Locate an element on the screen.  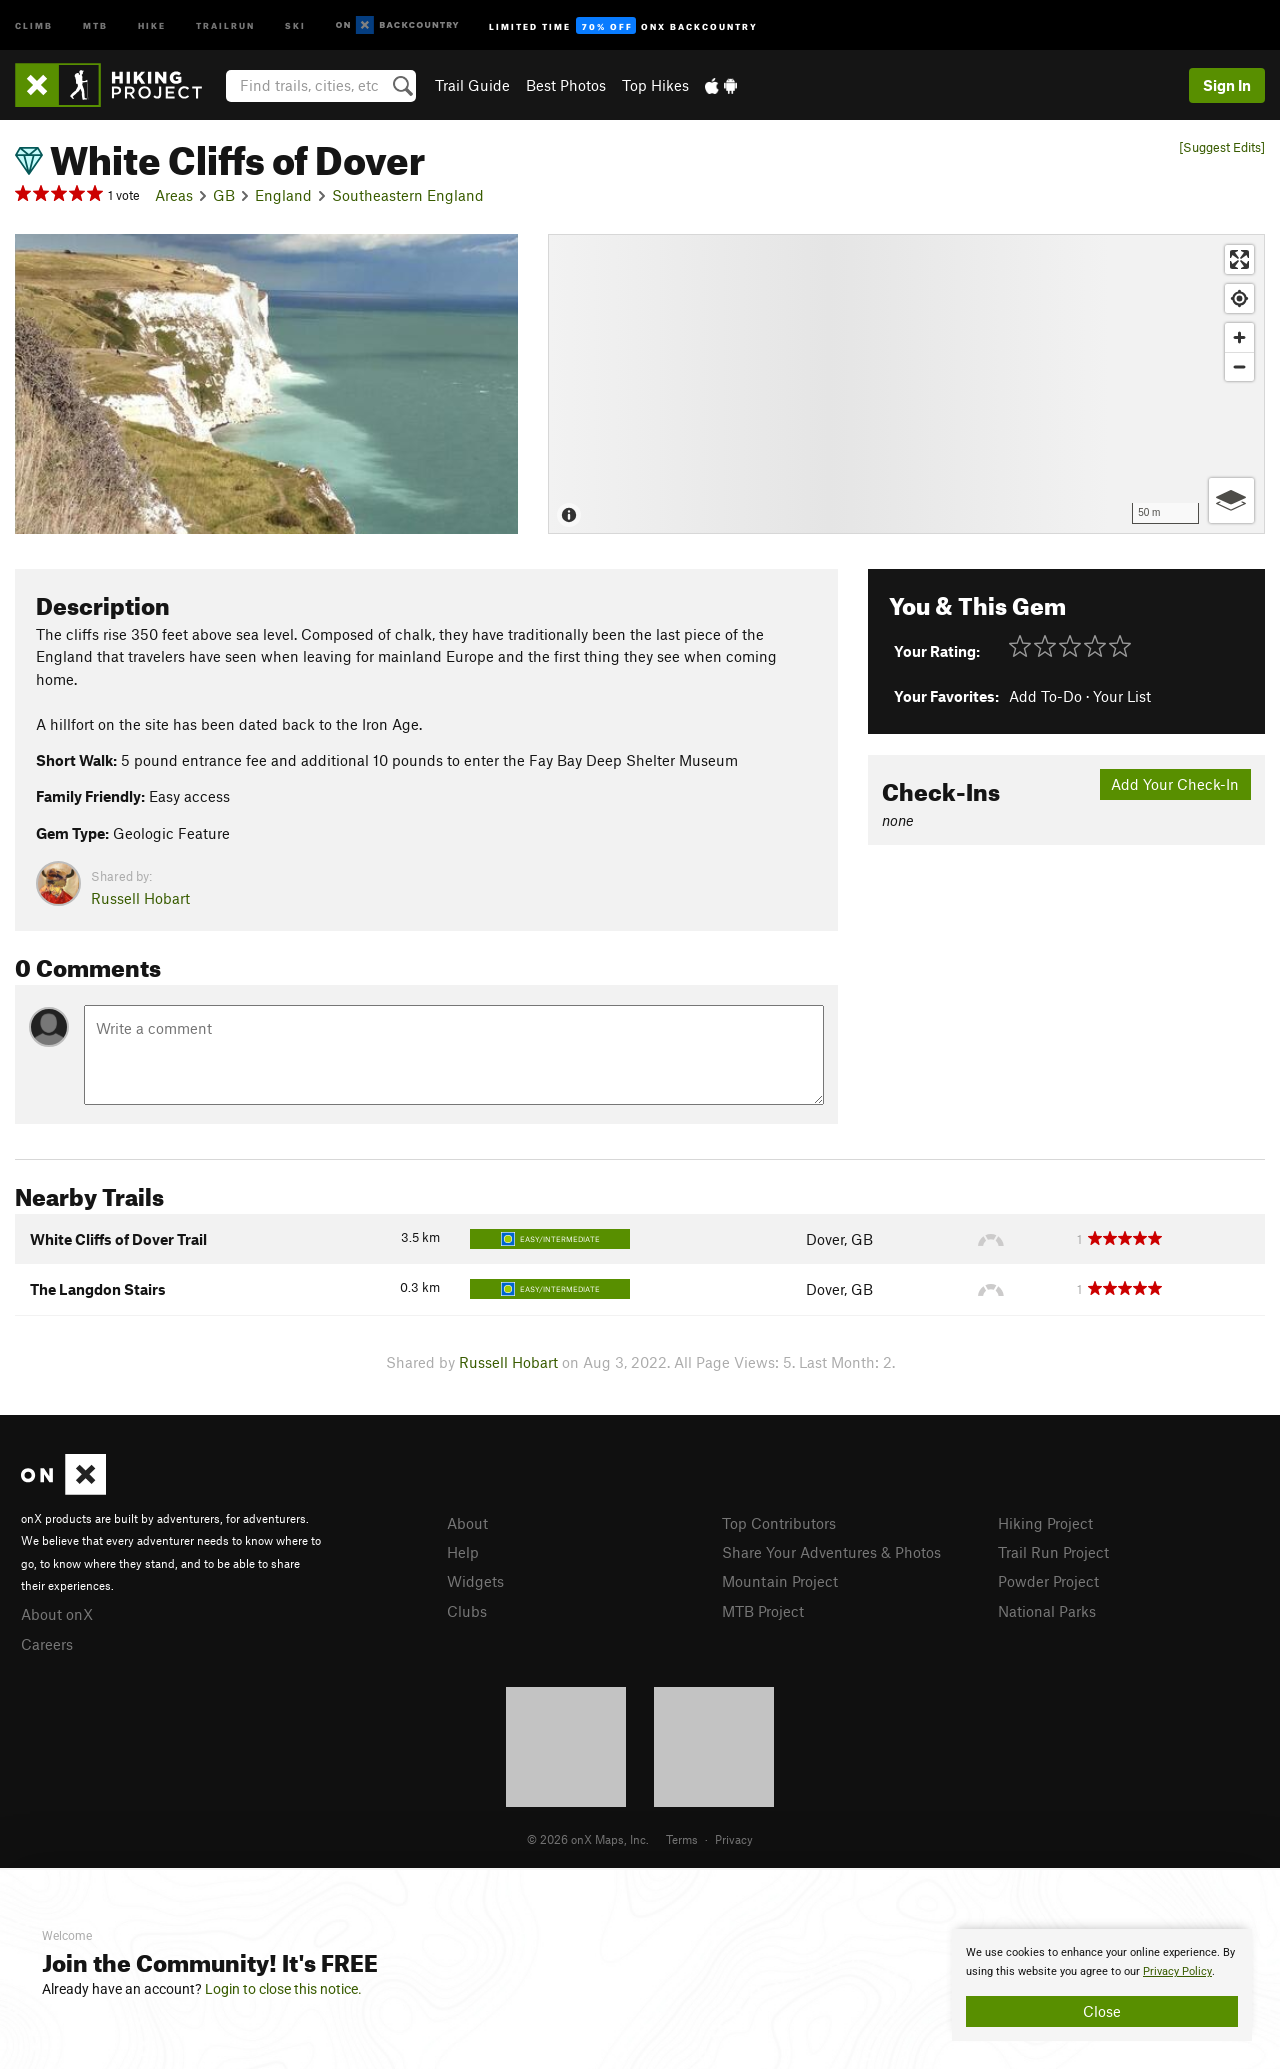
Trail Guide is located at coordinates (472, 85).